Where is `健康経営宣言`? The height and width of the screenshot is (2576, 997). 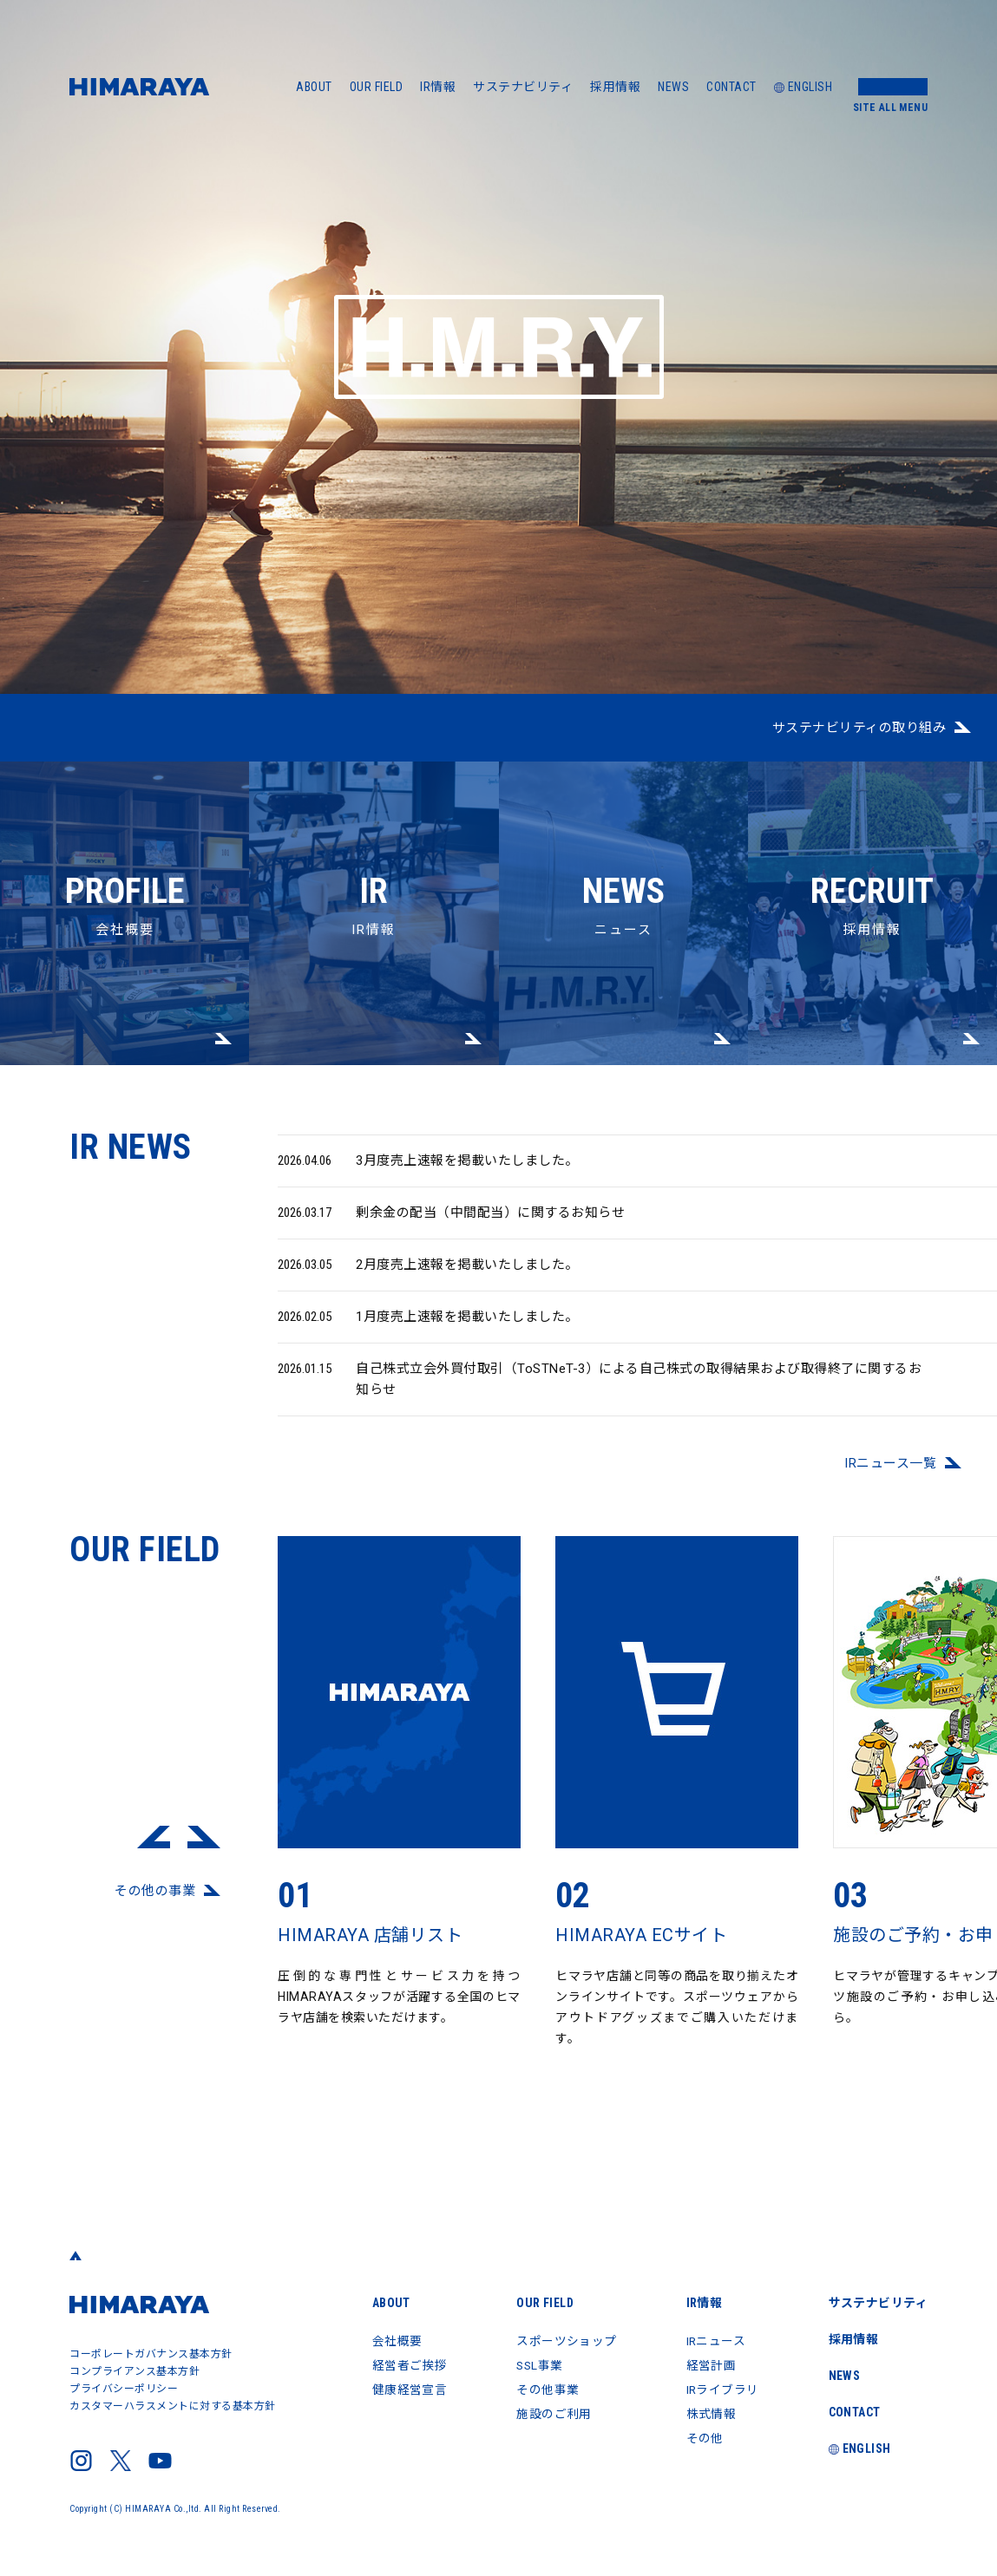 健康経営宣言 is located at coordinates (407, 2389).